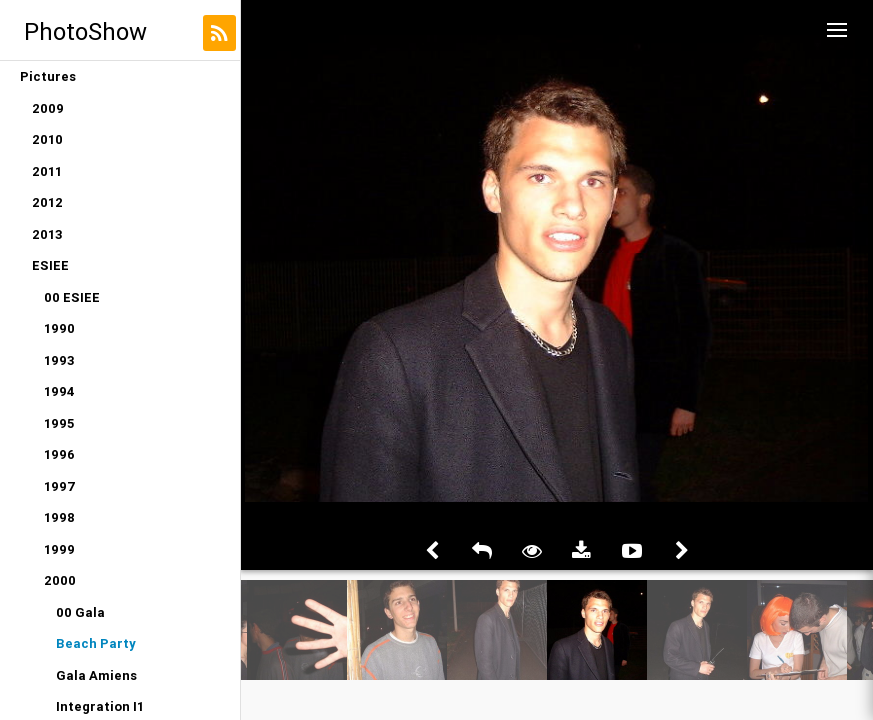 This screenshot has height=720, width=873. Describe the element at coordinates (59, 517) in the screenshot. I see `1998` at that location.